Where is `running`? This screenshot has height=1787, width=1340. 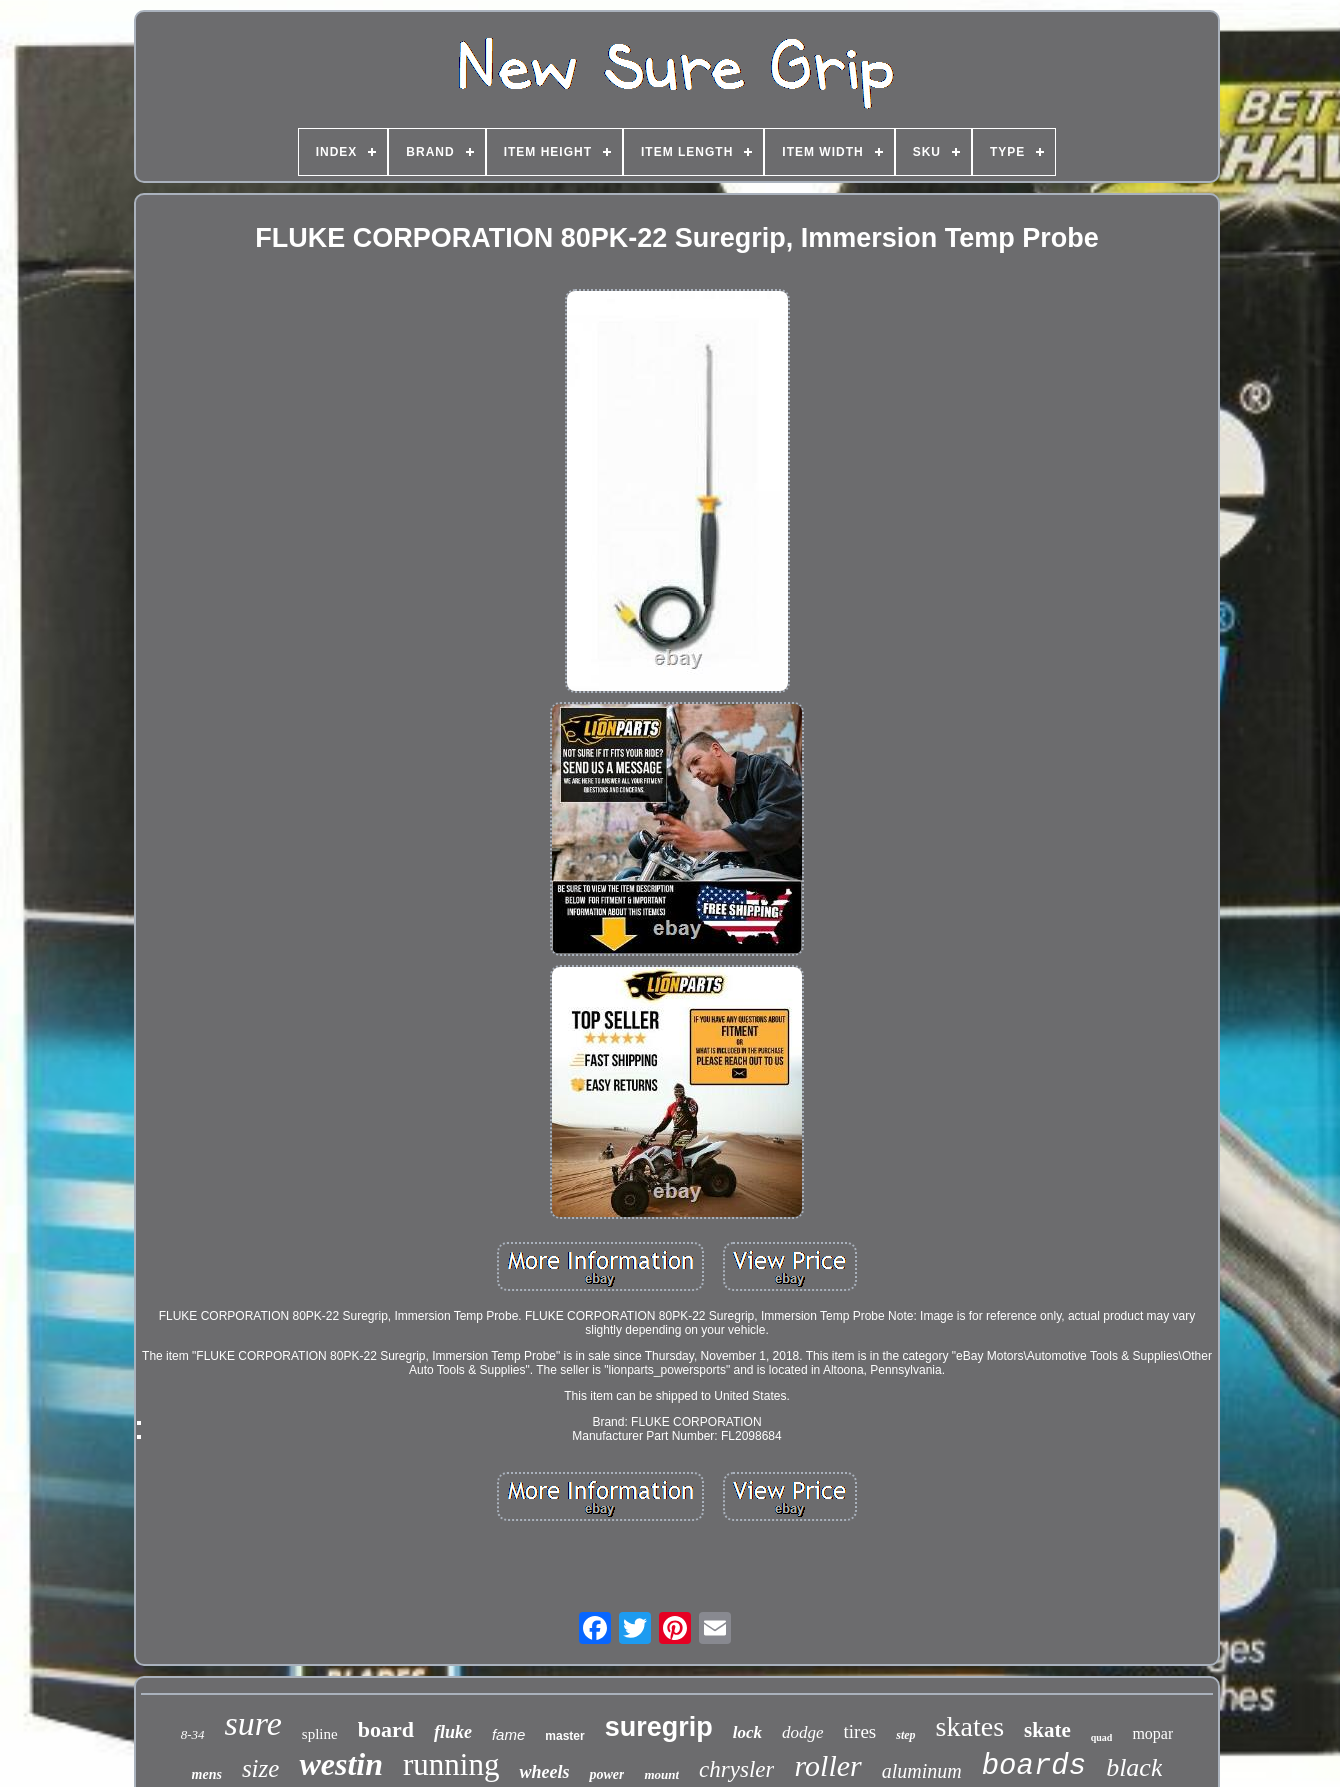 running is located at coordinates (451, 1764).